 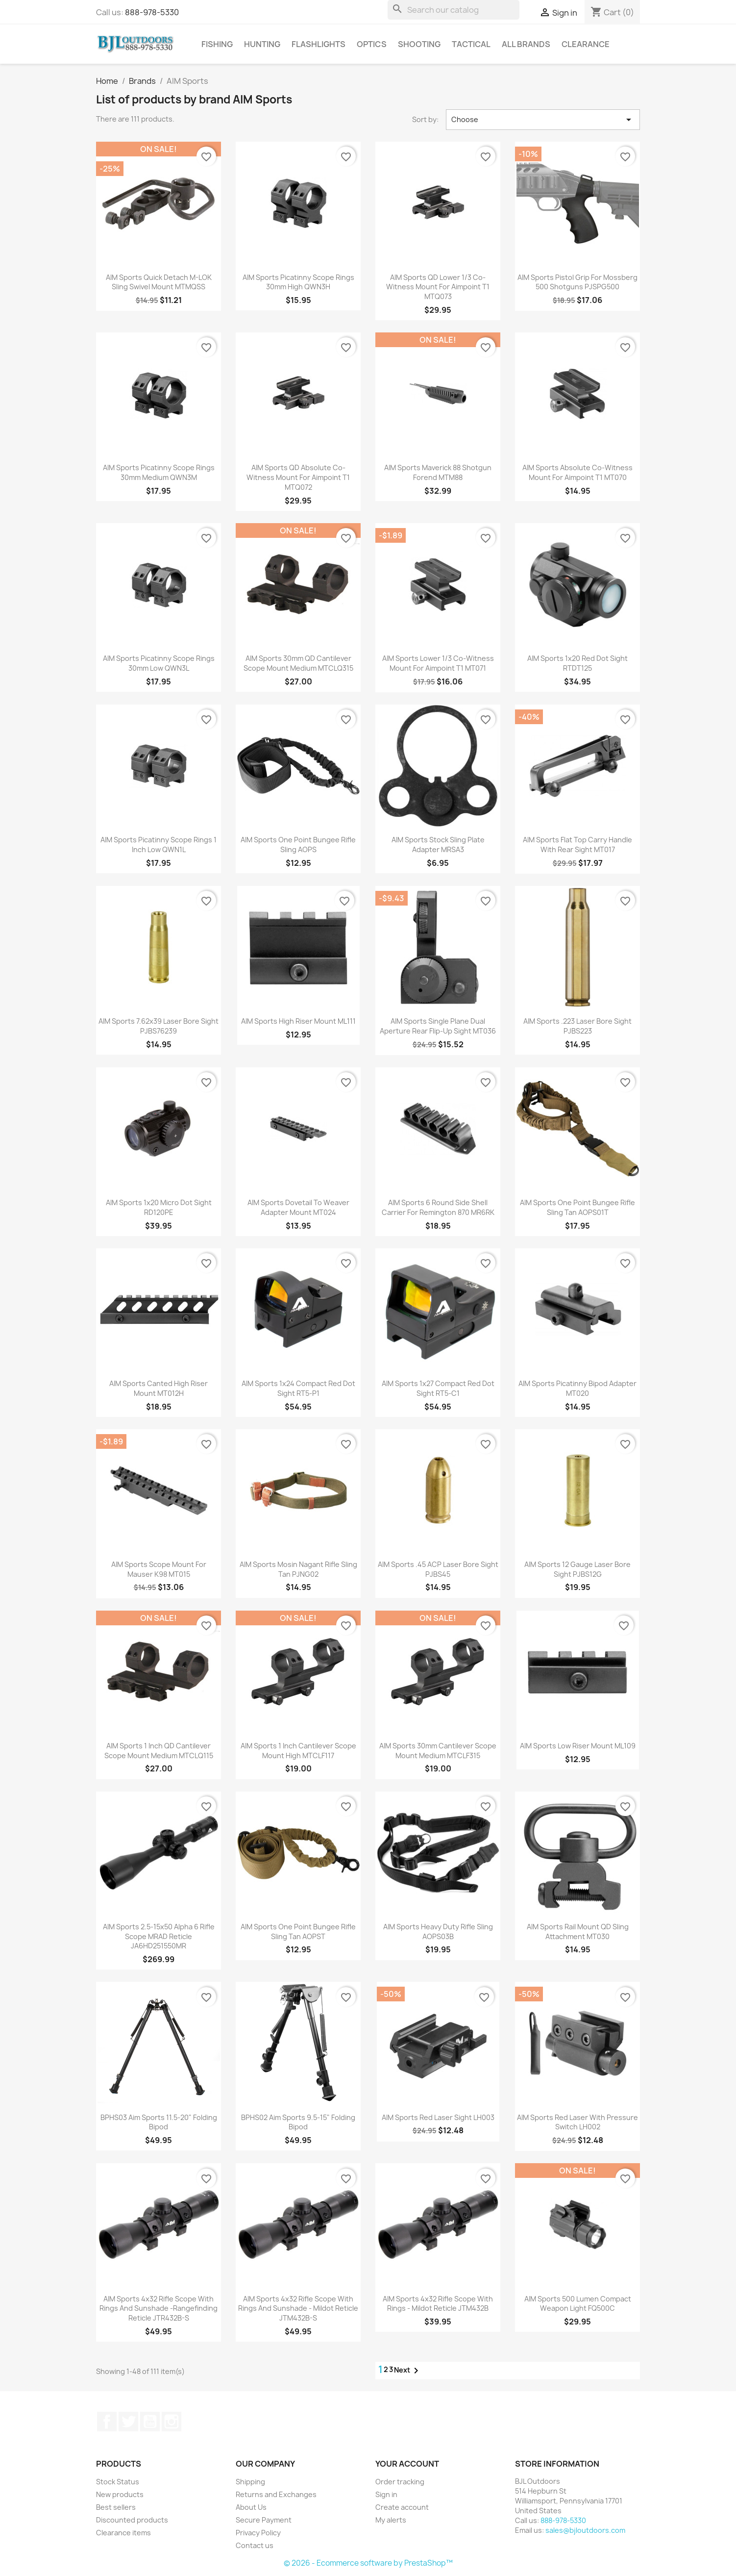 What do you see at coordinates (150, 2421) in the screenshot?
I see `YouTube` at bounding box center [150, 2421].